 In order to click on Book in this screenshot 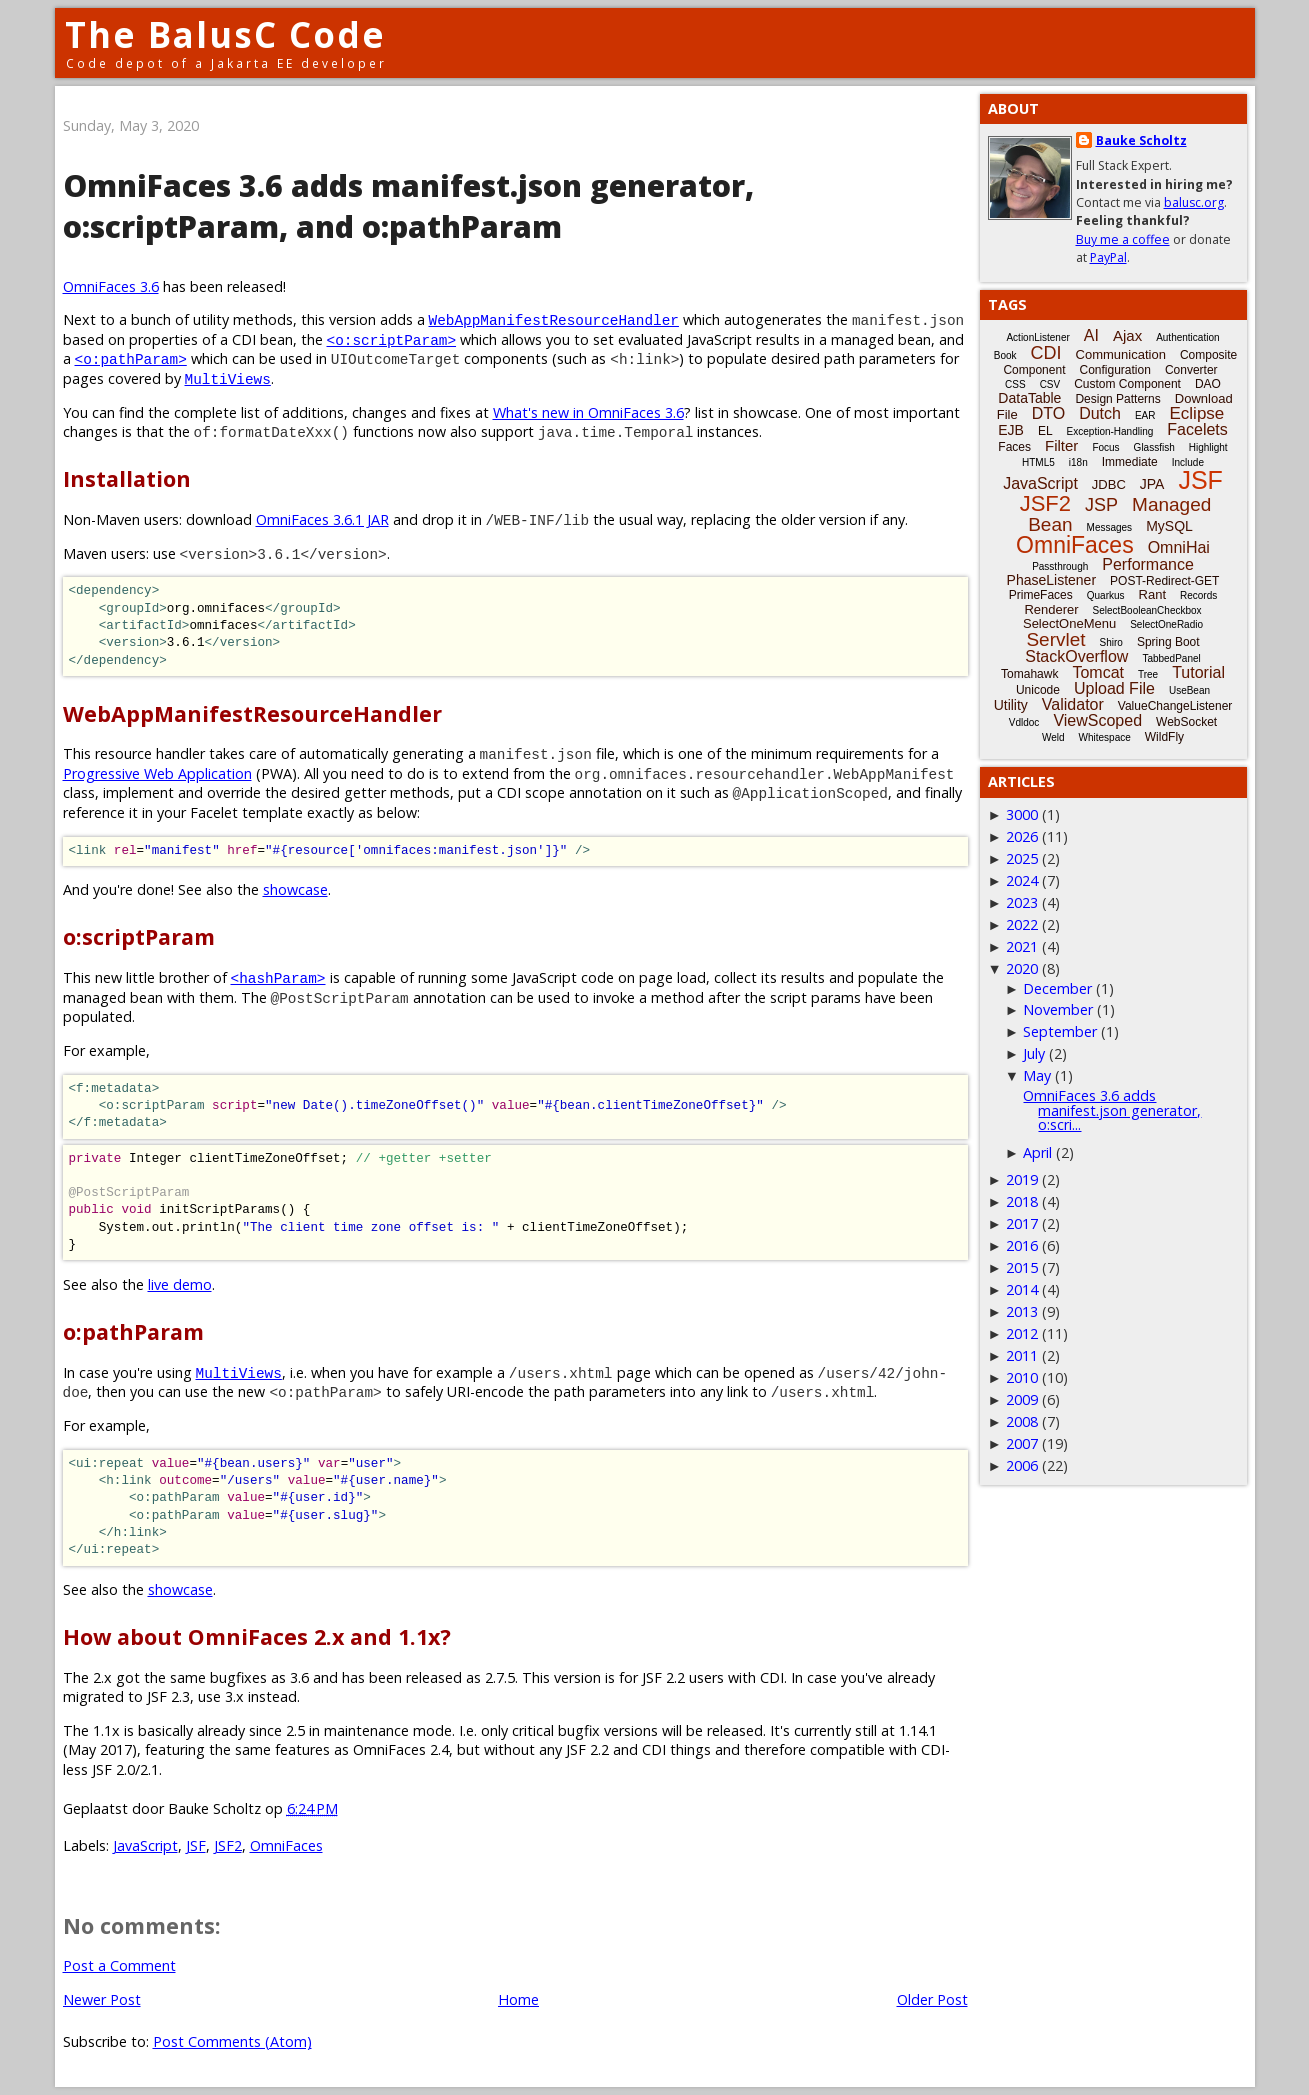, I will do `click(1005, 355)`.